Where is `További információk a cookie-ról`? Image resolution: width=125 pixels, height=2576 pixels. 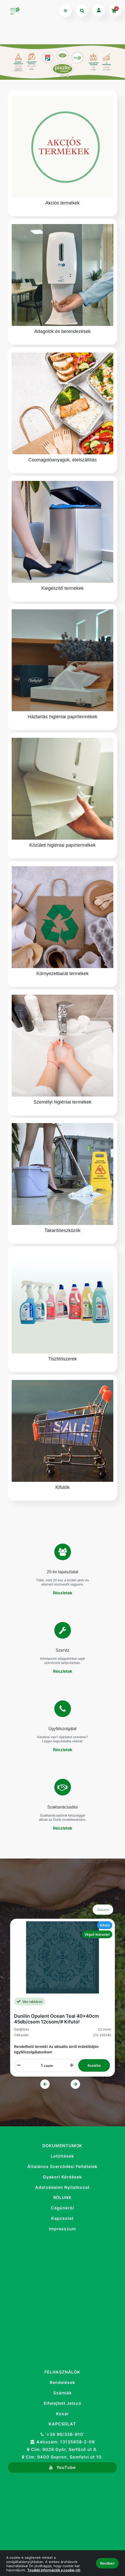
További információk a cookie-ról is located at coordinates (53, 2570).